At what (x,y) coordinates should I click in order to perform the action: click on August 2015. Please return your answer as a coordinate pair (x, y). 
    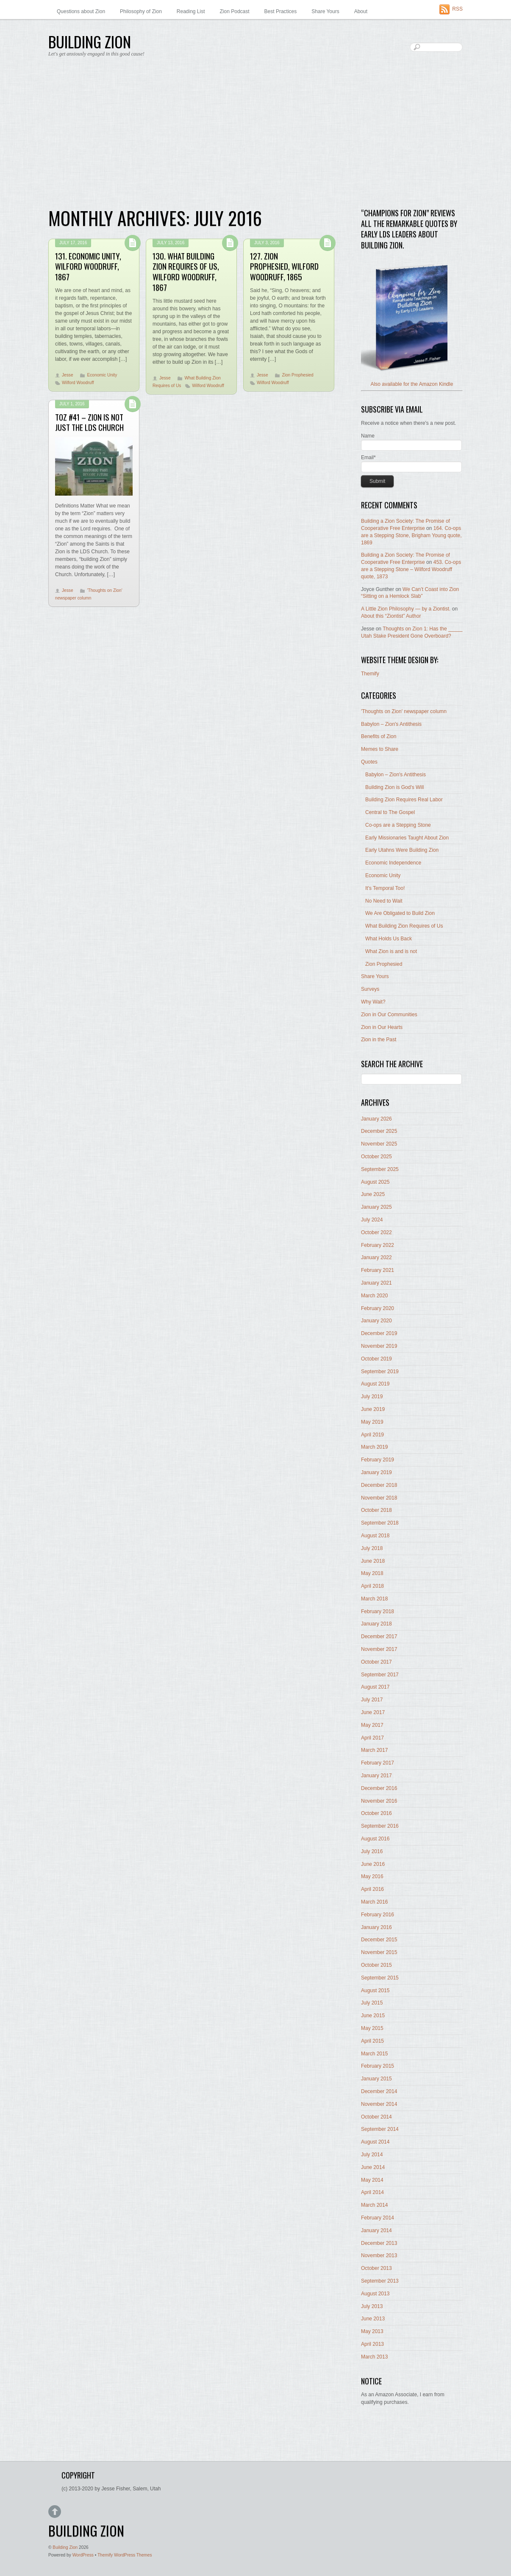
    Looking at the image, I should click on (375, 1990).